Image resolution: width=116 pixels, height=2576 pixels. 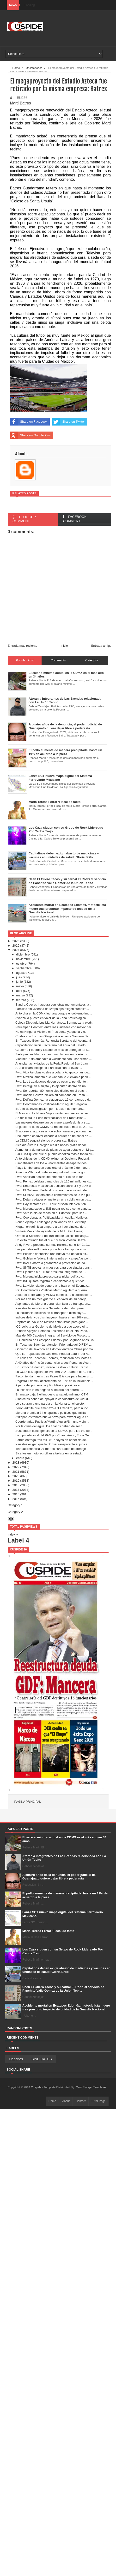 I want to click on abril, so click(x=19, y=991).